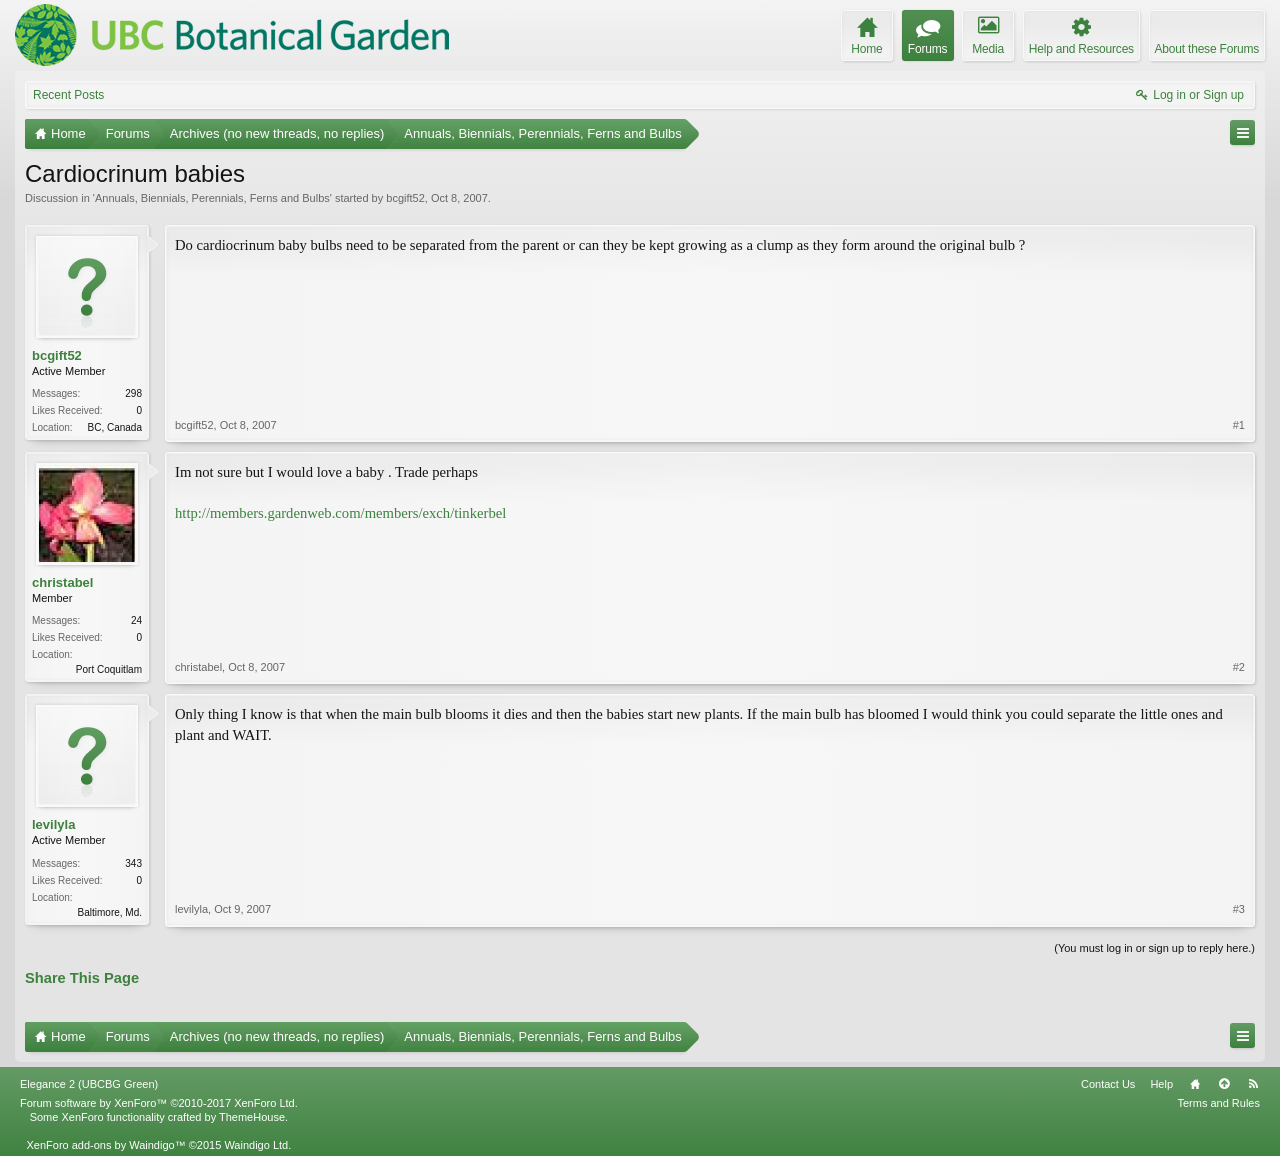  What do you see at coordinates (252, 1117) in the screenshot?
I see `ThemeHouse` at bounding box center [252, 1117].